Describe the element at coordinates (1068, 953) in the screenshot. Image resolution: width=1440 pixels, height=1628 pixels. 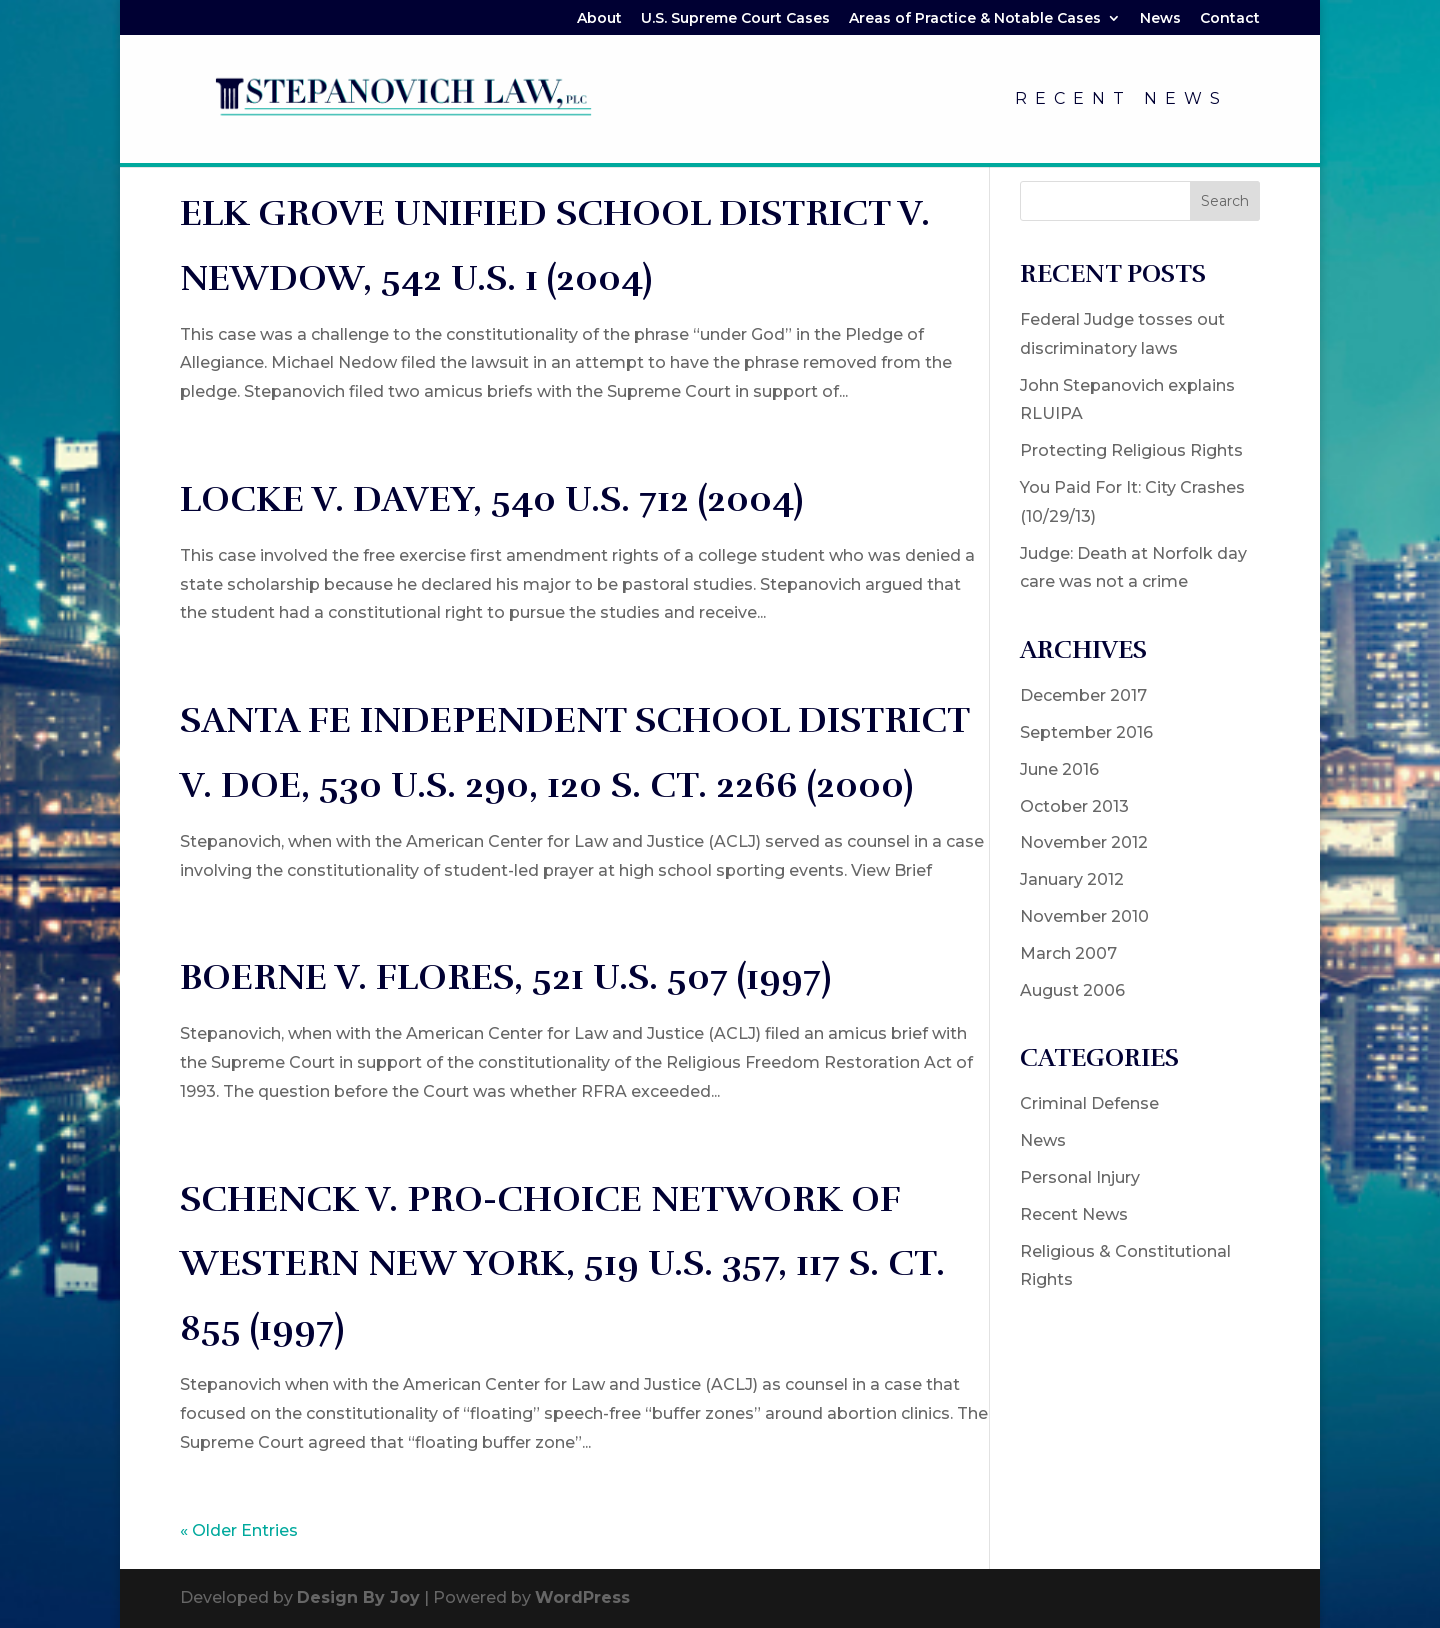
I see `March 2007` at that location.